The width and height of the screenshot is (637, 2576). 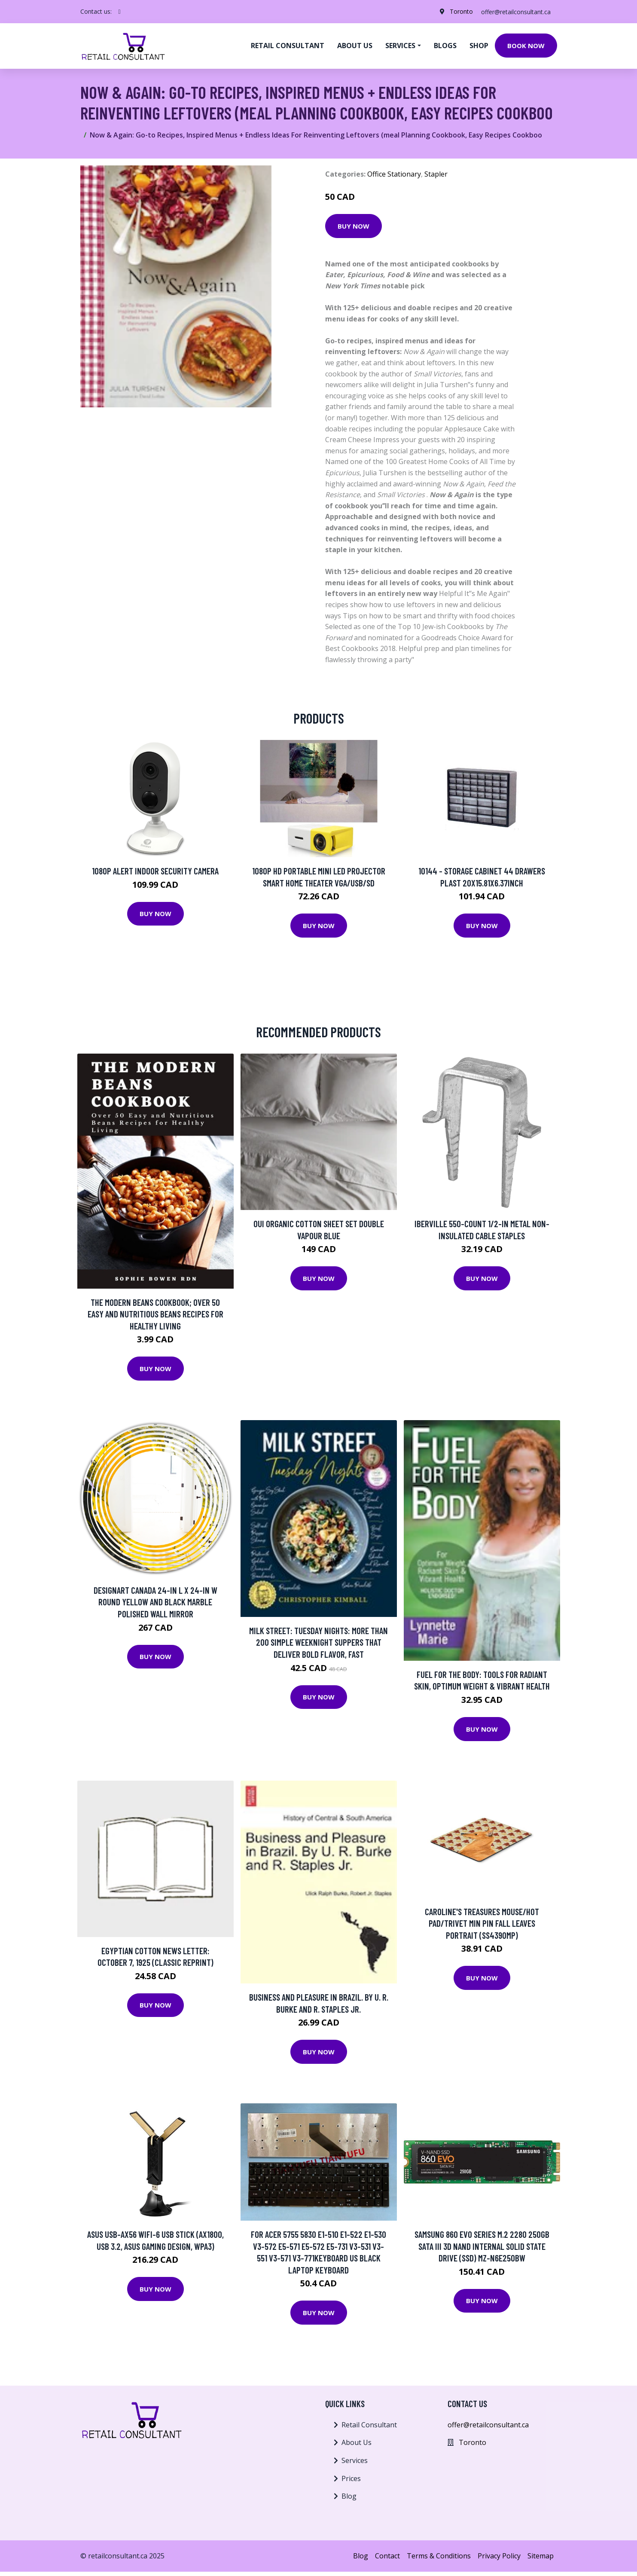 What do you see at coordinates (394, 174) in the screenshot?
I see `Office Stationary` at bounding box center [394, 174].